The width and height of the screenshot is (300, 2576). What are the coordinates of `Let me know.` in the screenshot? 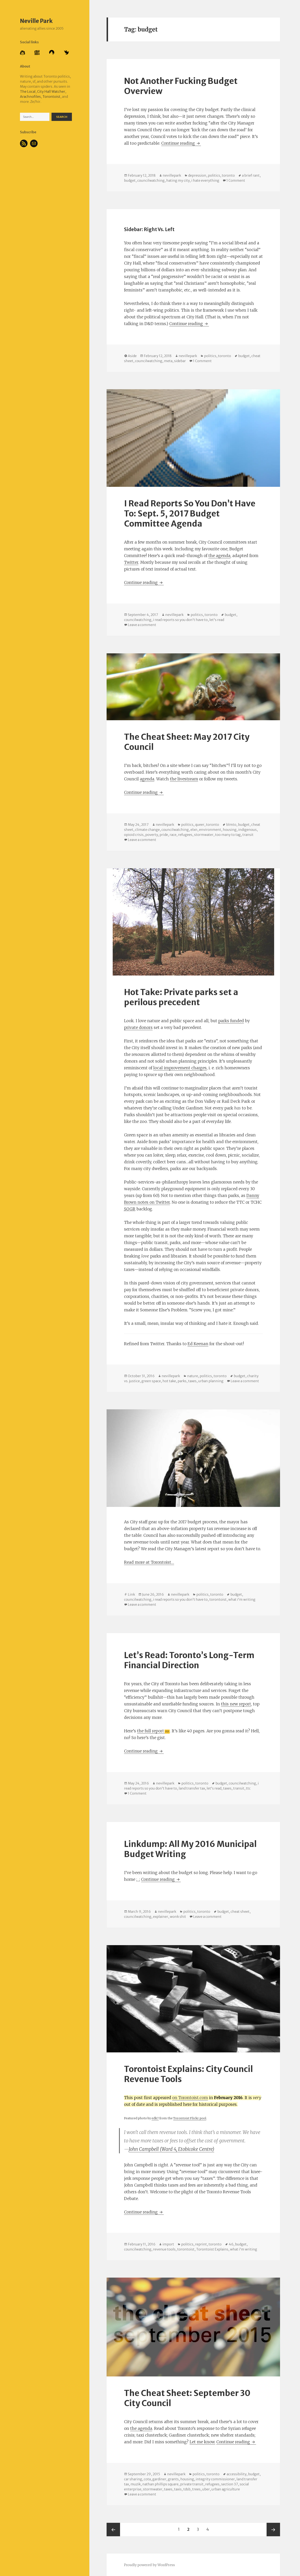 It's located at (202, 2441).